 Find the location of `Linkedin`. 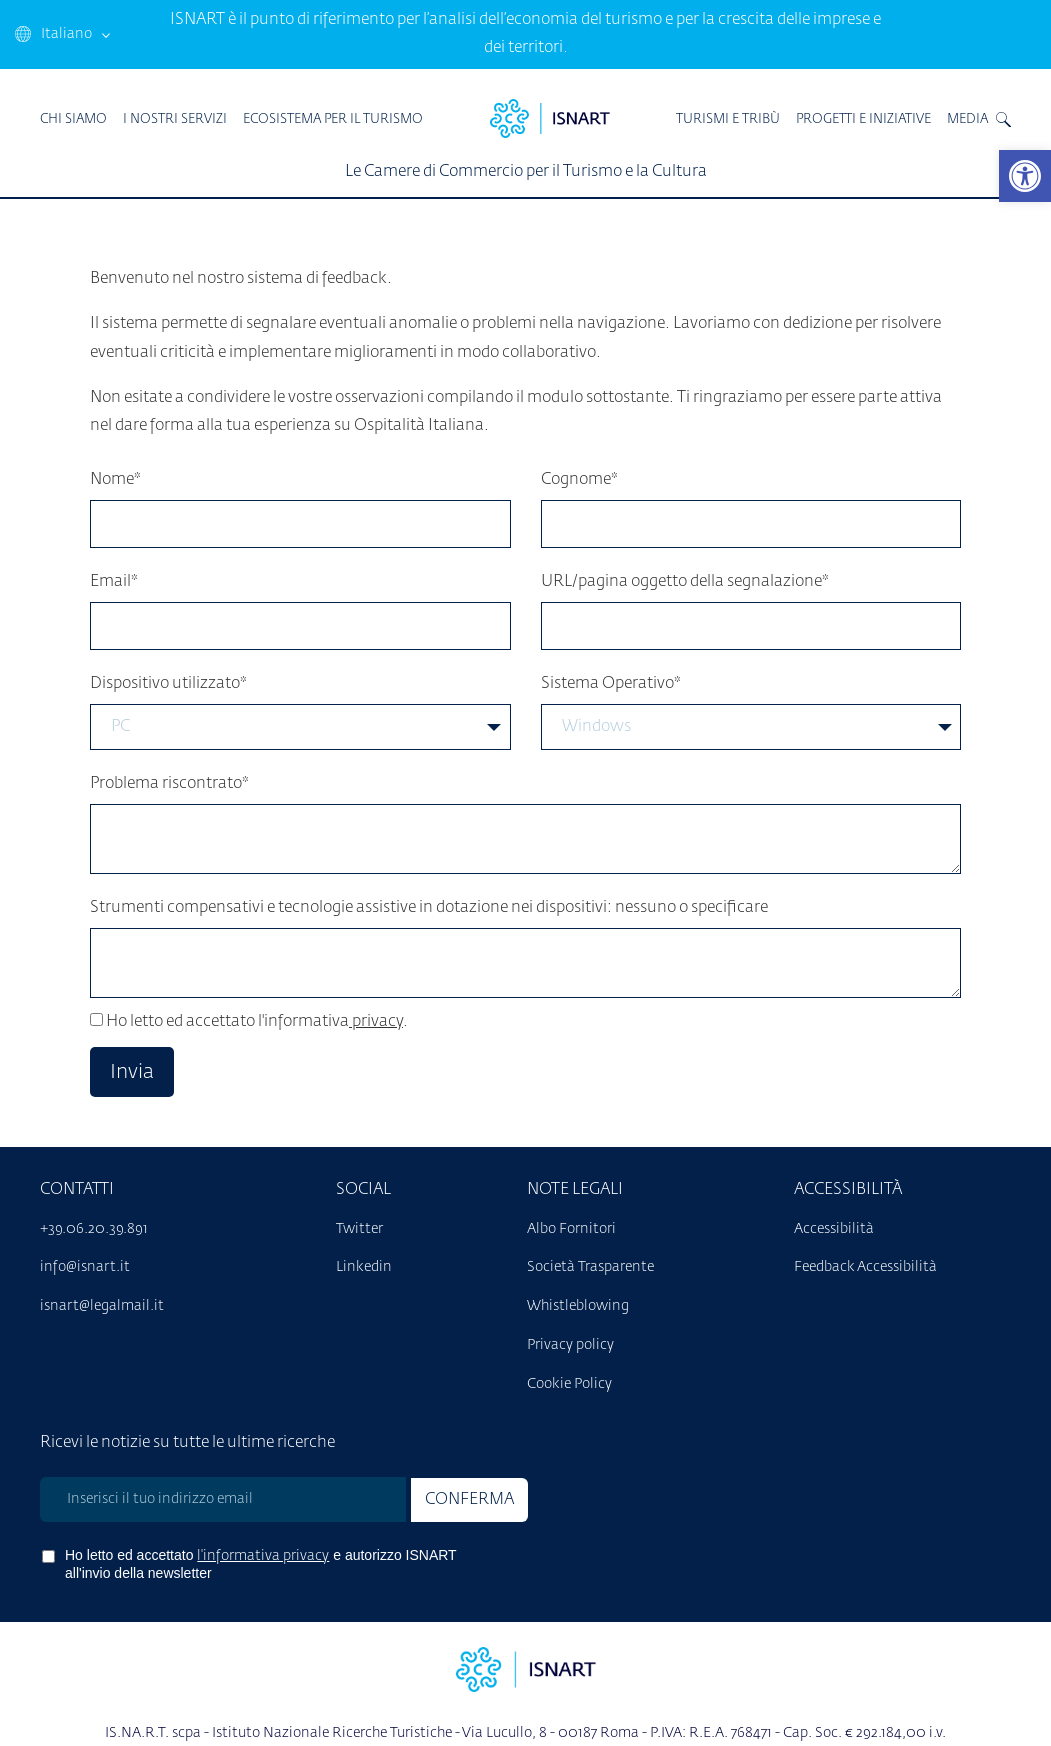

Linkedin is located at coordinates (364, 1267).